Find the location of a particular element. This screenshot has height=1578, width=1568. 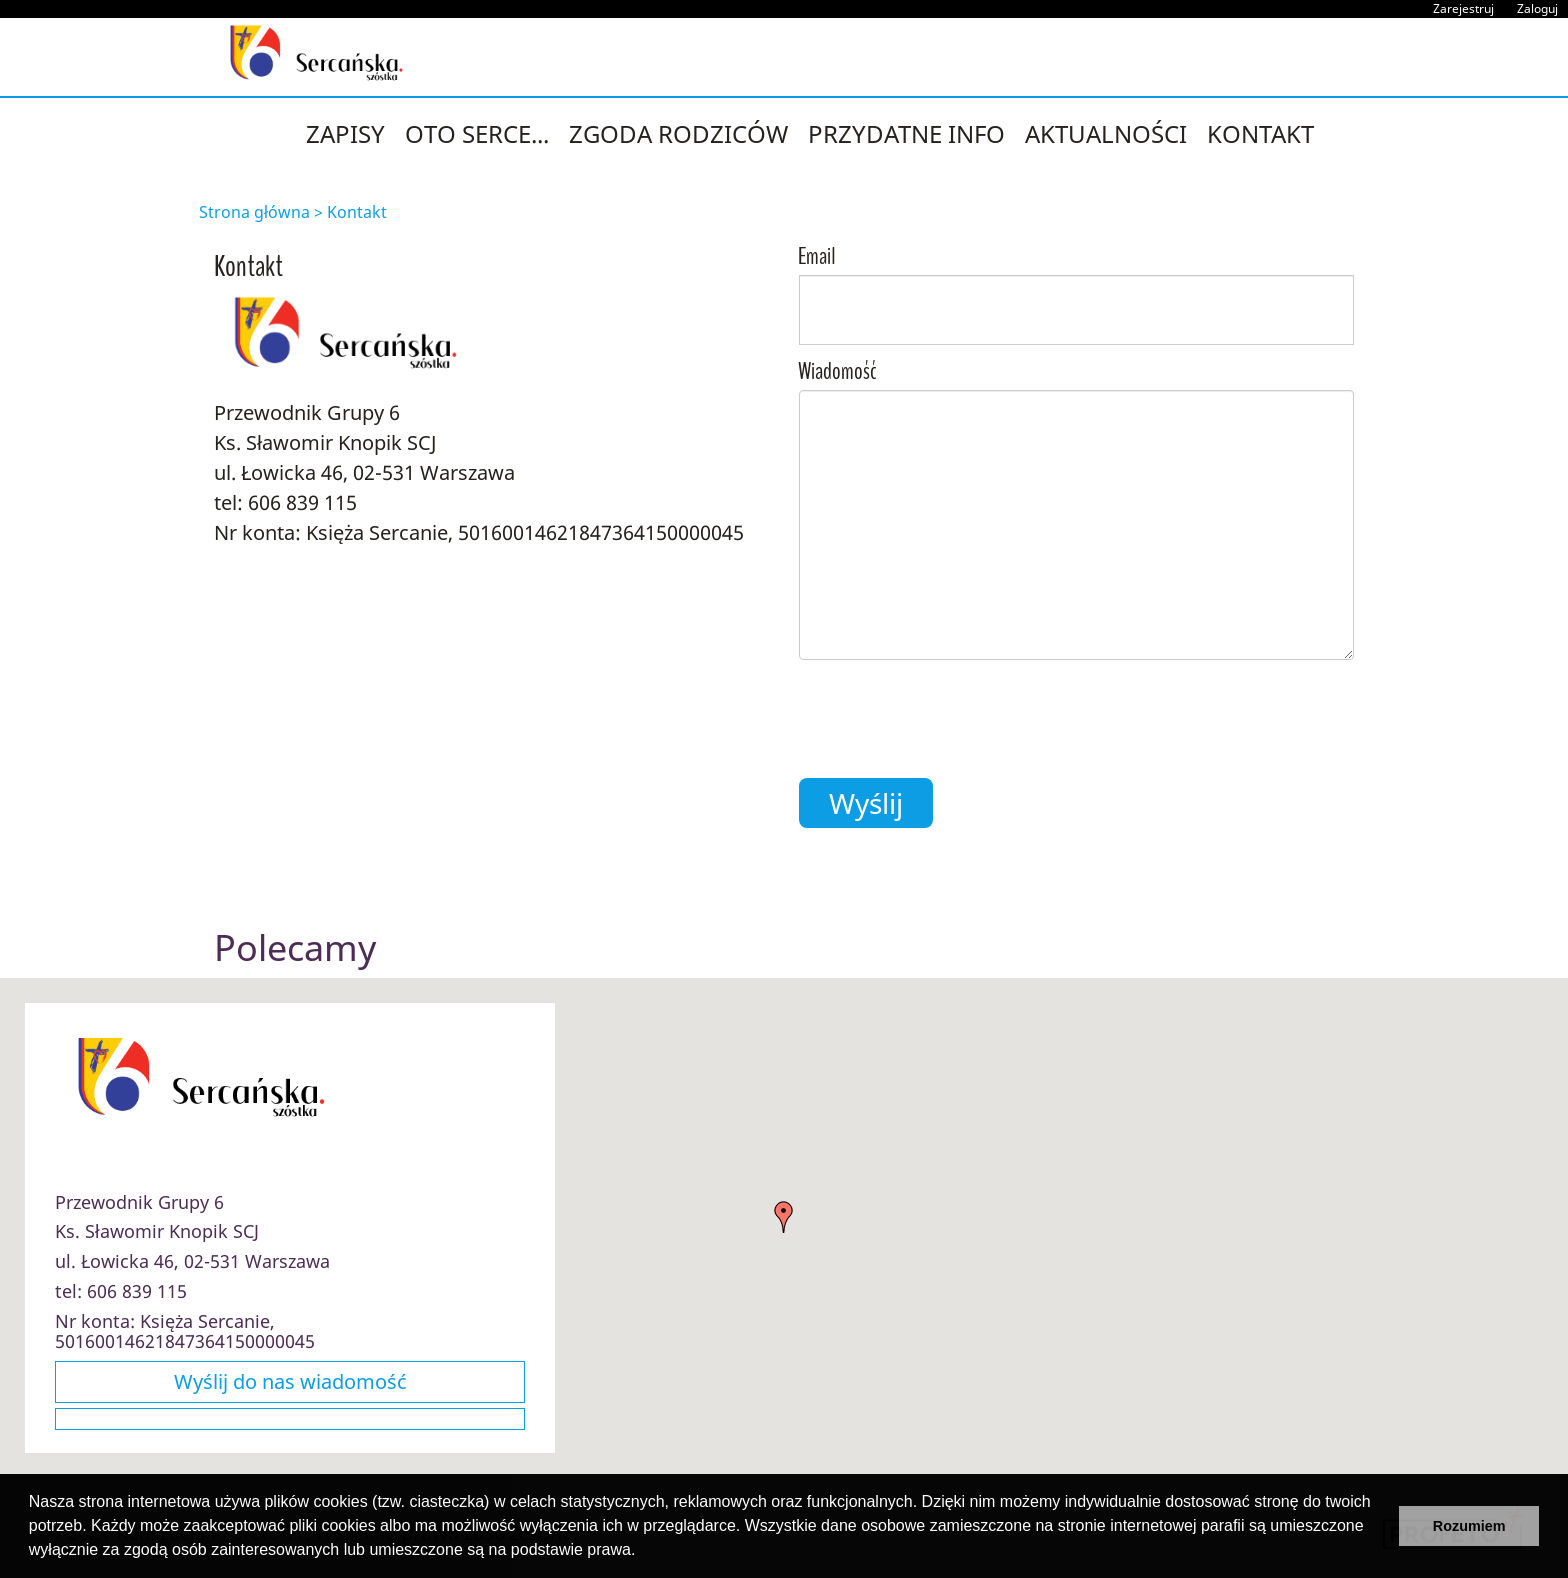

Oto Serce... is located at coordinates (477, 133).